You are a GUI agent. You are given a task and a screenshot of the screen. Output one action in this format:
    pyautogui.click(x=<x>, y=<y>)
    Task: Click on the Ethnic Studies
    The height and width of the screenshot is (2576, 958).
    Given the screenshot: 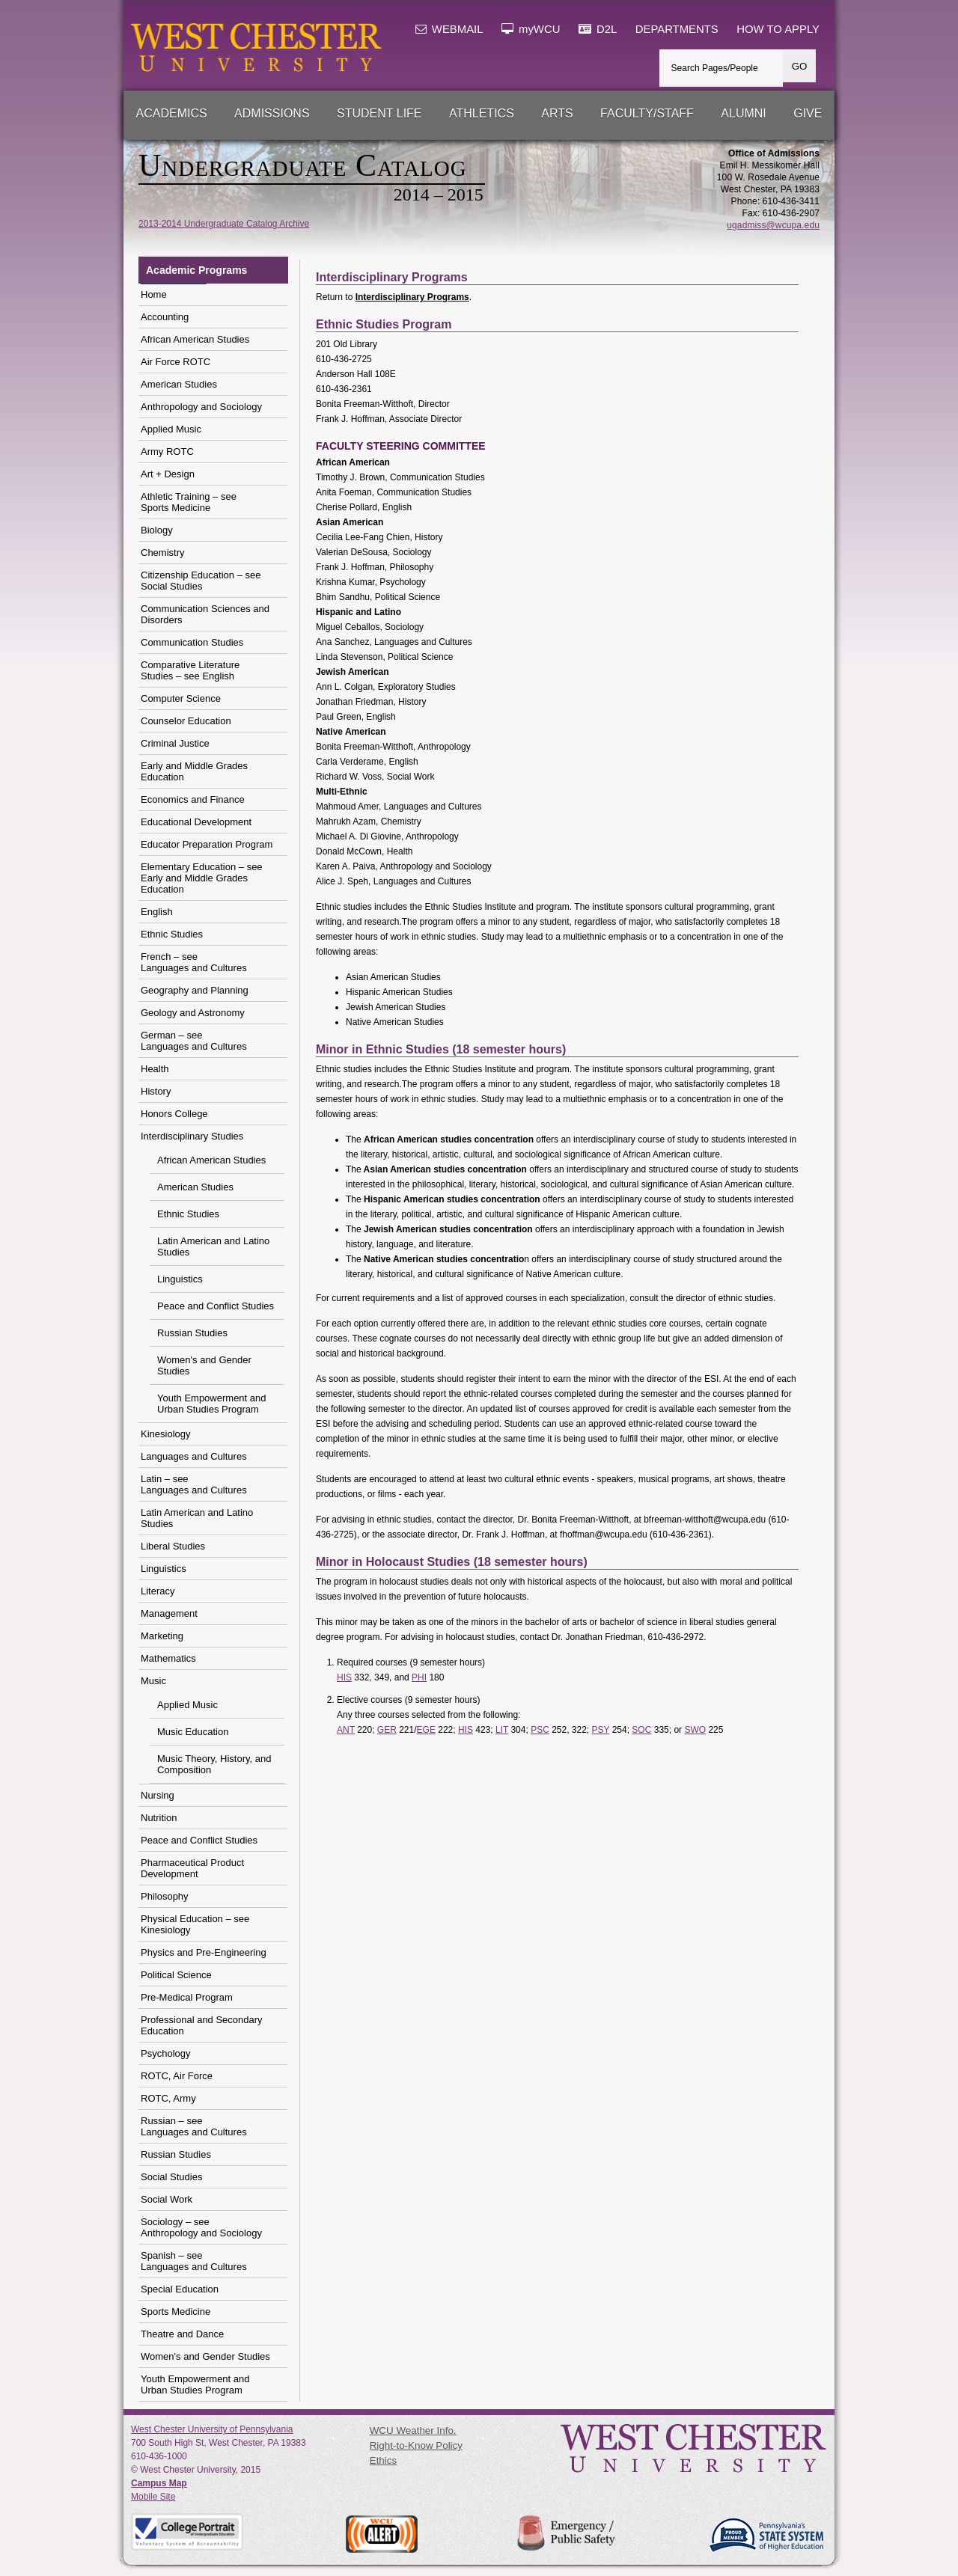 What is the action you would take?
    pyautogui.click(x=172, y=934)
    